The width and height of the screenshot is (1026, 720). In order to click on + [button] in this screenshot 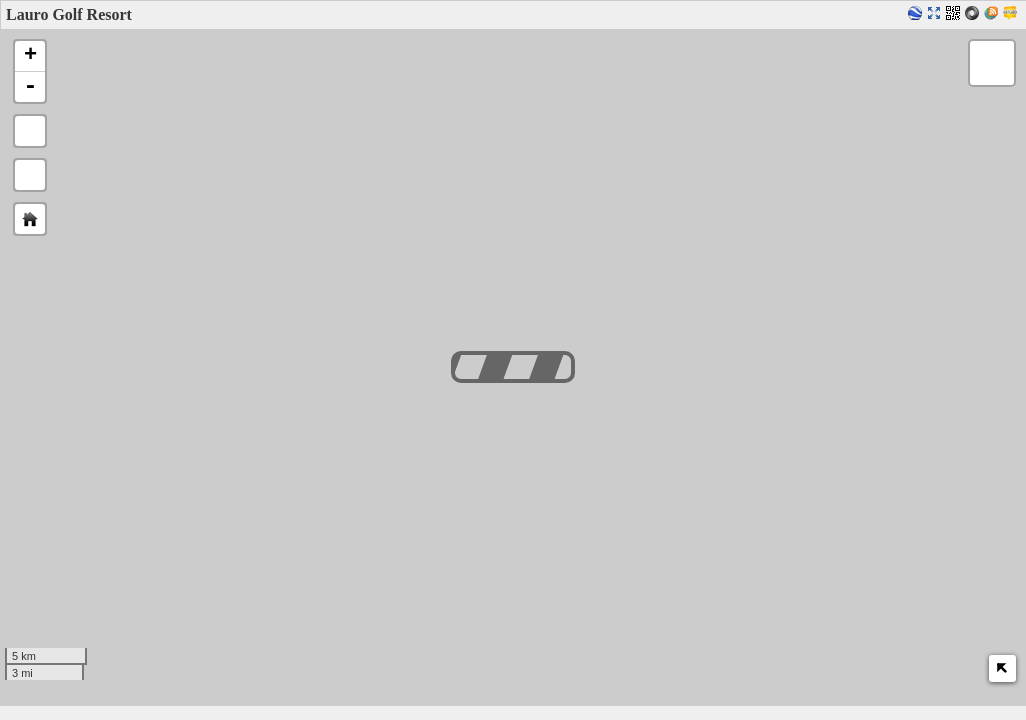, I will do `click(30, 56)`.